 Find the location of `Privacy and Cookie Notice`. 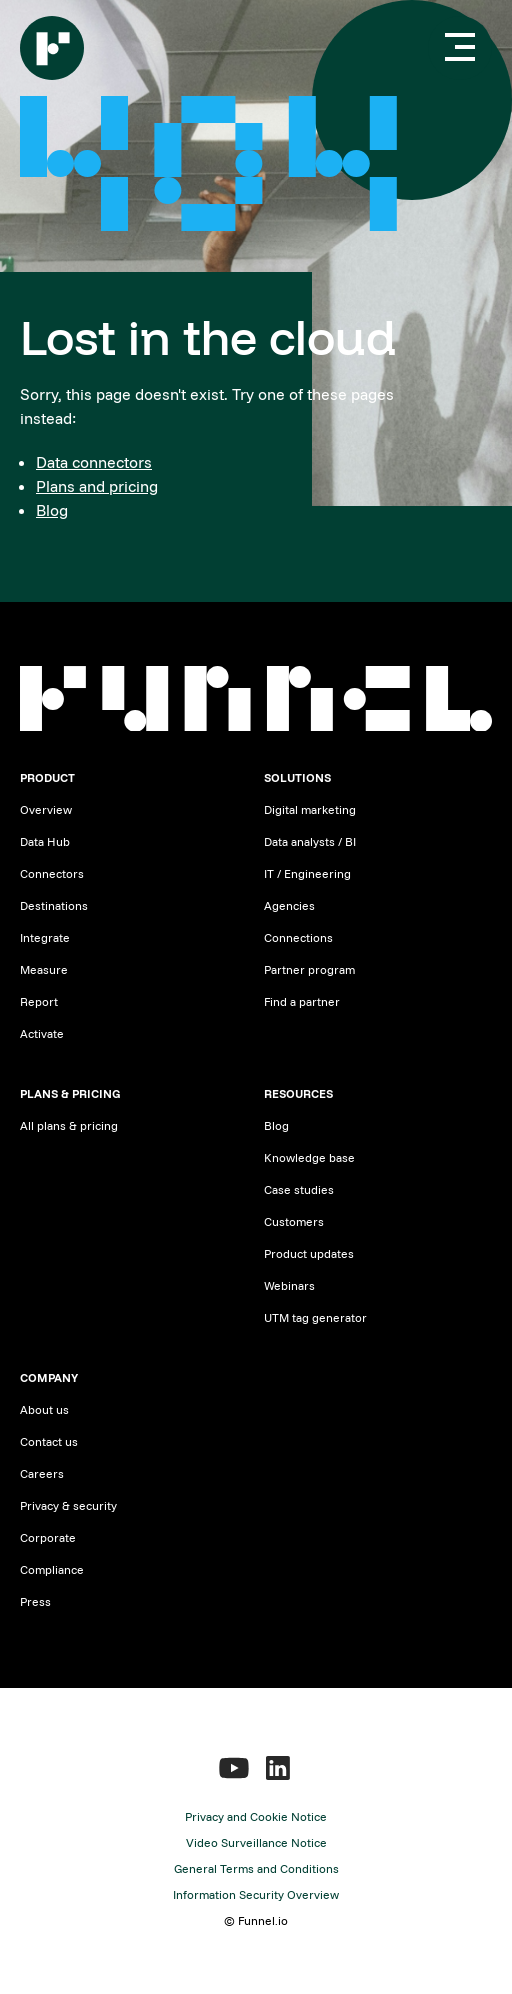

Privacy and Cookie Notice is located at coordinates (256, 1816).